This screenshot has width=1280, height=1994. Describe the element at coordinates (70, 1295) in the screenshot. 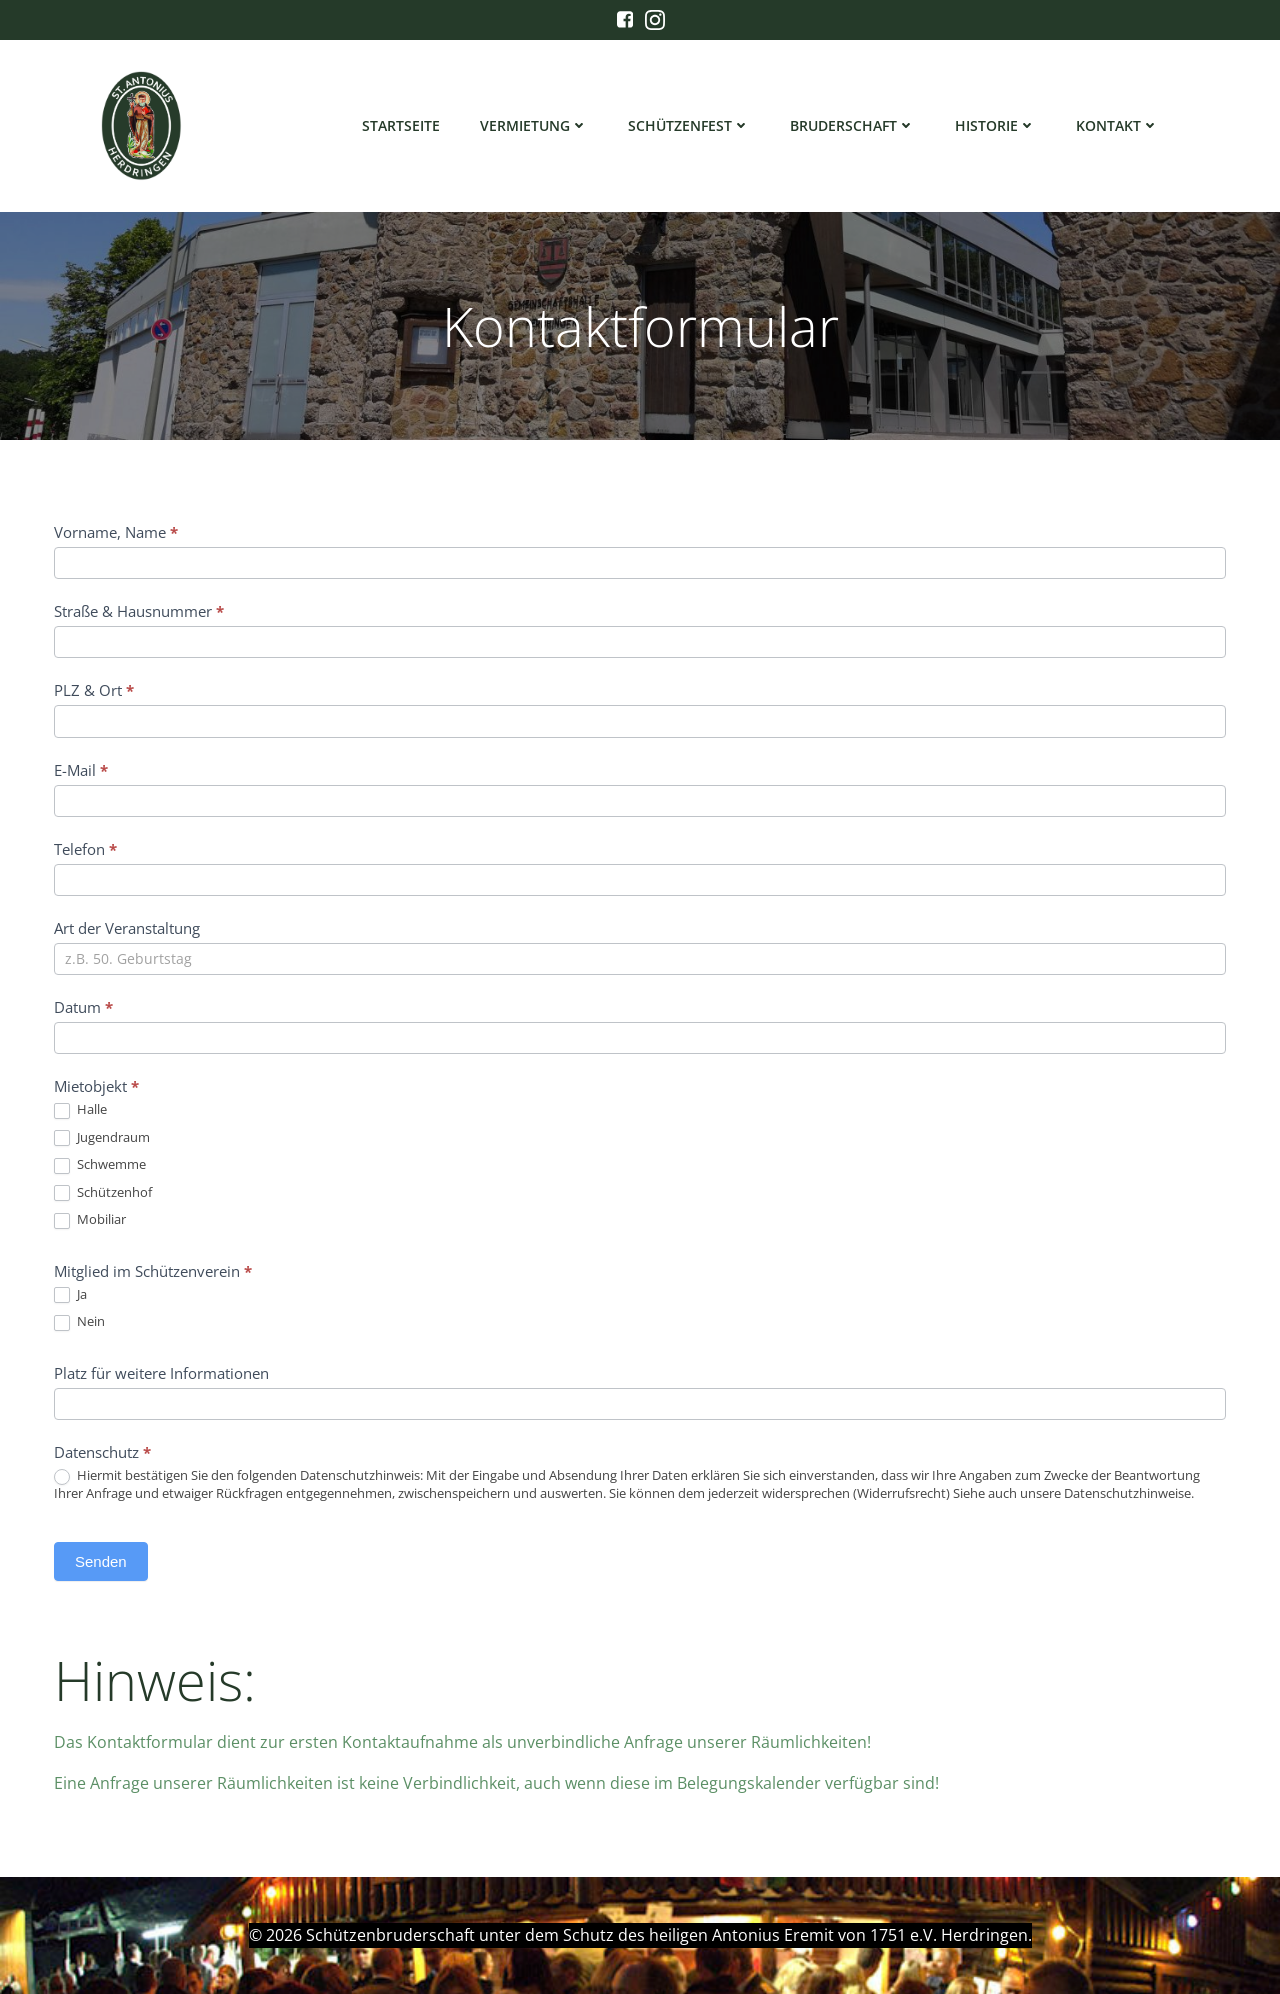

I see `Ja` at that location.